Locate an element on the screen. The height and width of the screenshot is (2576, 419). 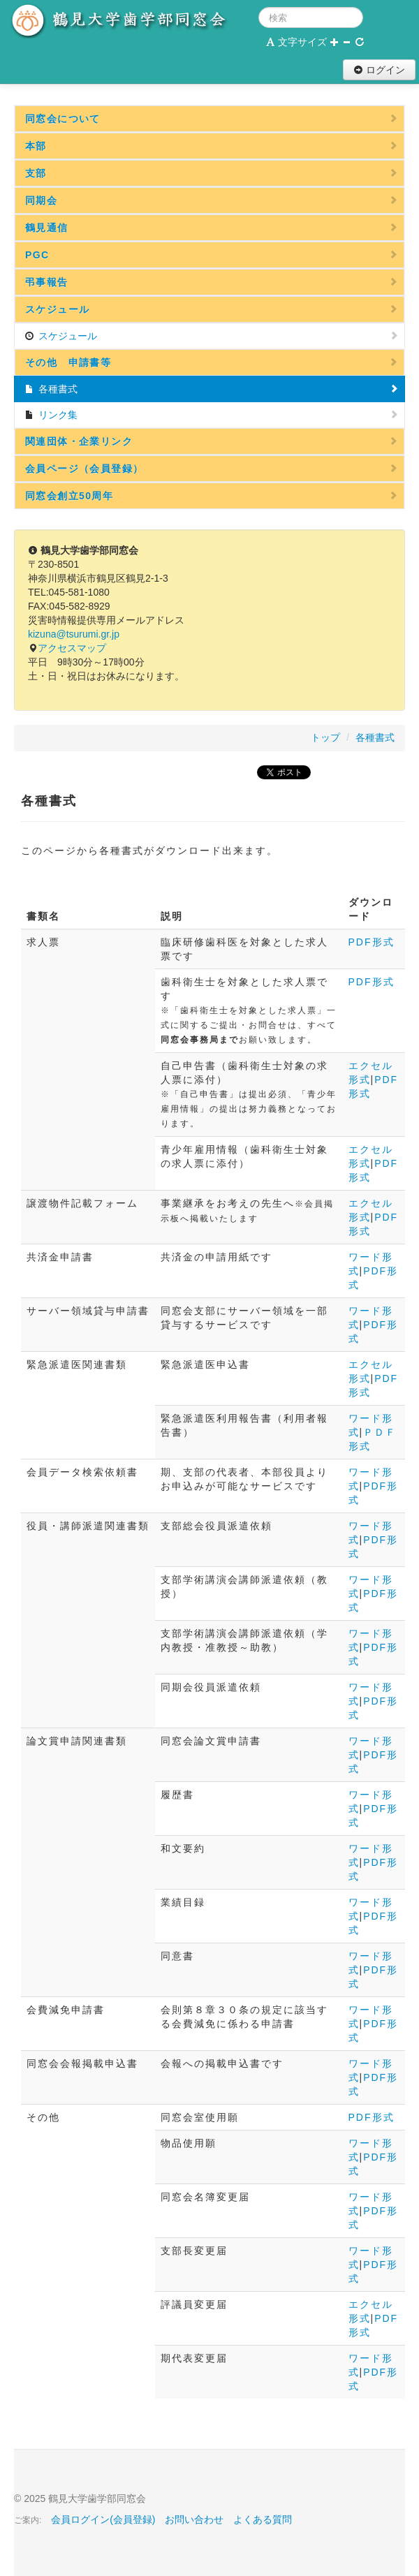
関連団体・企業リンク is located at coordinates (211, 441).